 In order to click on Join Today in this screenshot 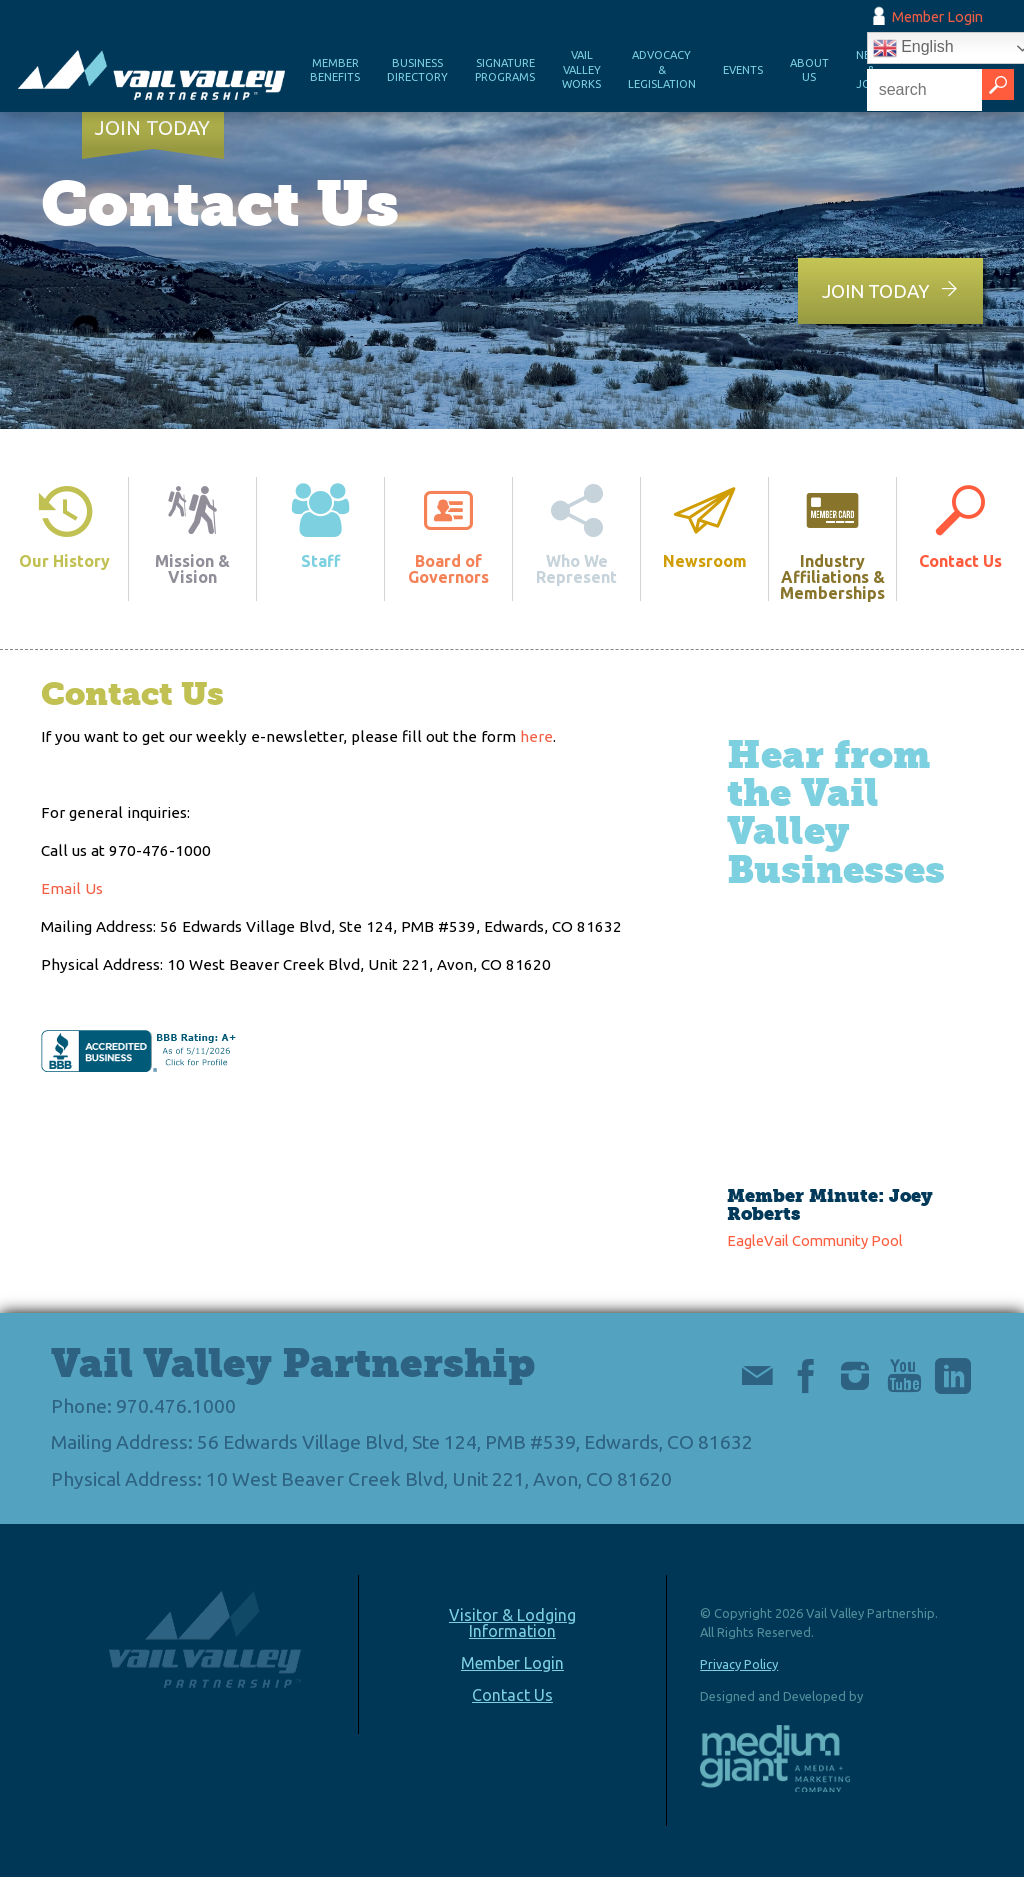, I will do `click(152, 128)`.